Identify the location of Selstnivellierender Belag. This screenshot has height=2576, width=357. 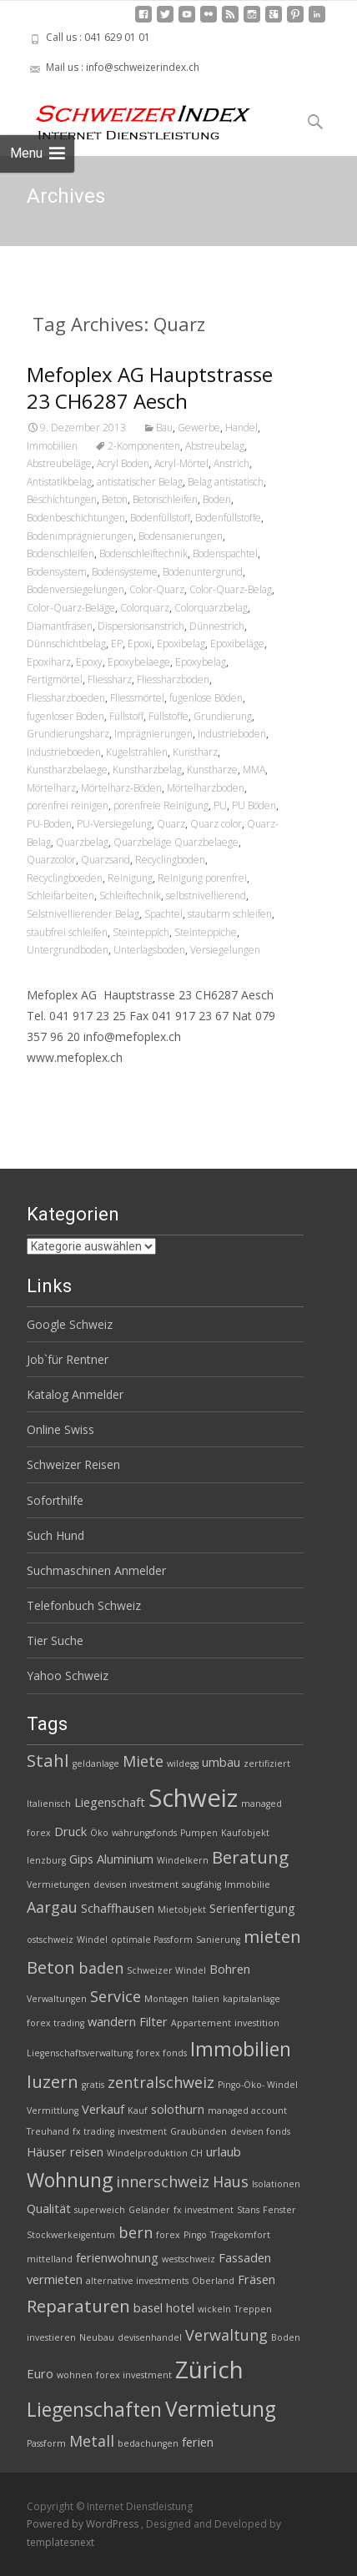
(83, 914).